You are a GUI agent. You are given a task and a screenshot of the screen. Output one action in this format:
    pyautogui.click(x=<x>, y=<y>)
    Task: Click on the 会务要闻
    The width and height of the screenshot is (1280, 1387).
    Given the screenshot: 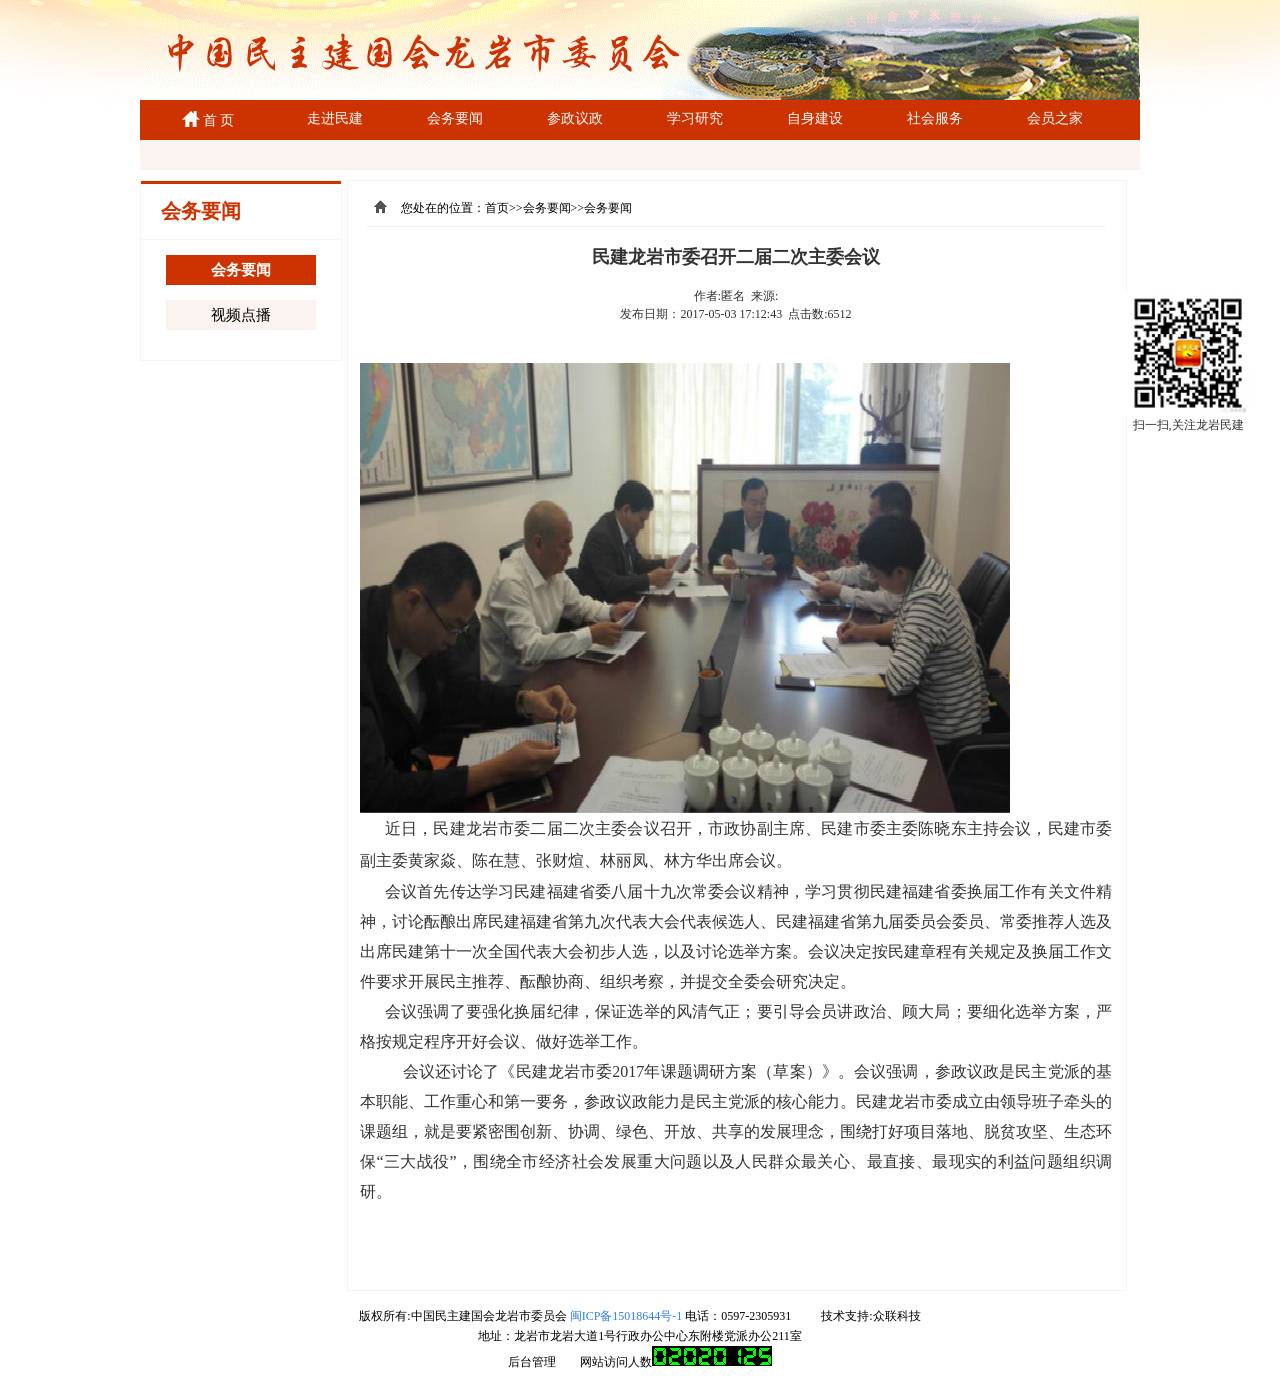 What is the action you would take?
    pyautogui.click(x=455, y=118)
    